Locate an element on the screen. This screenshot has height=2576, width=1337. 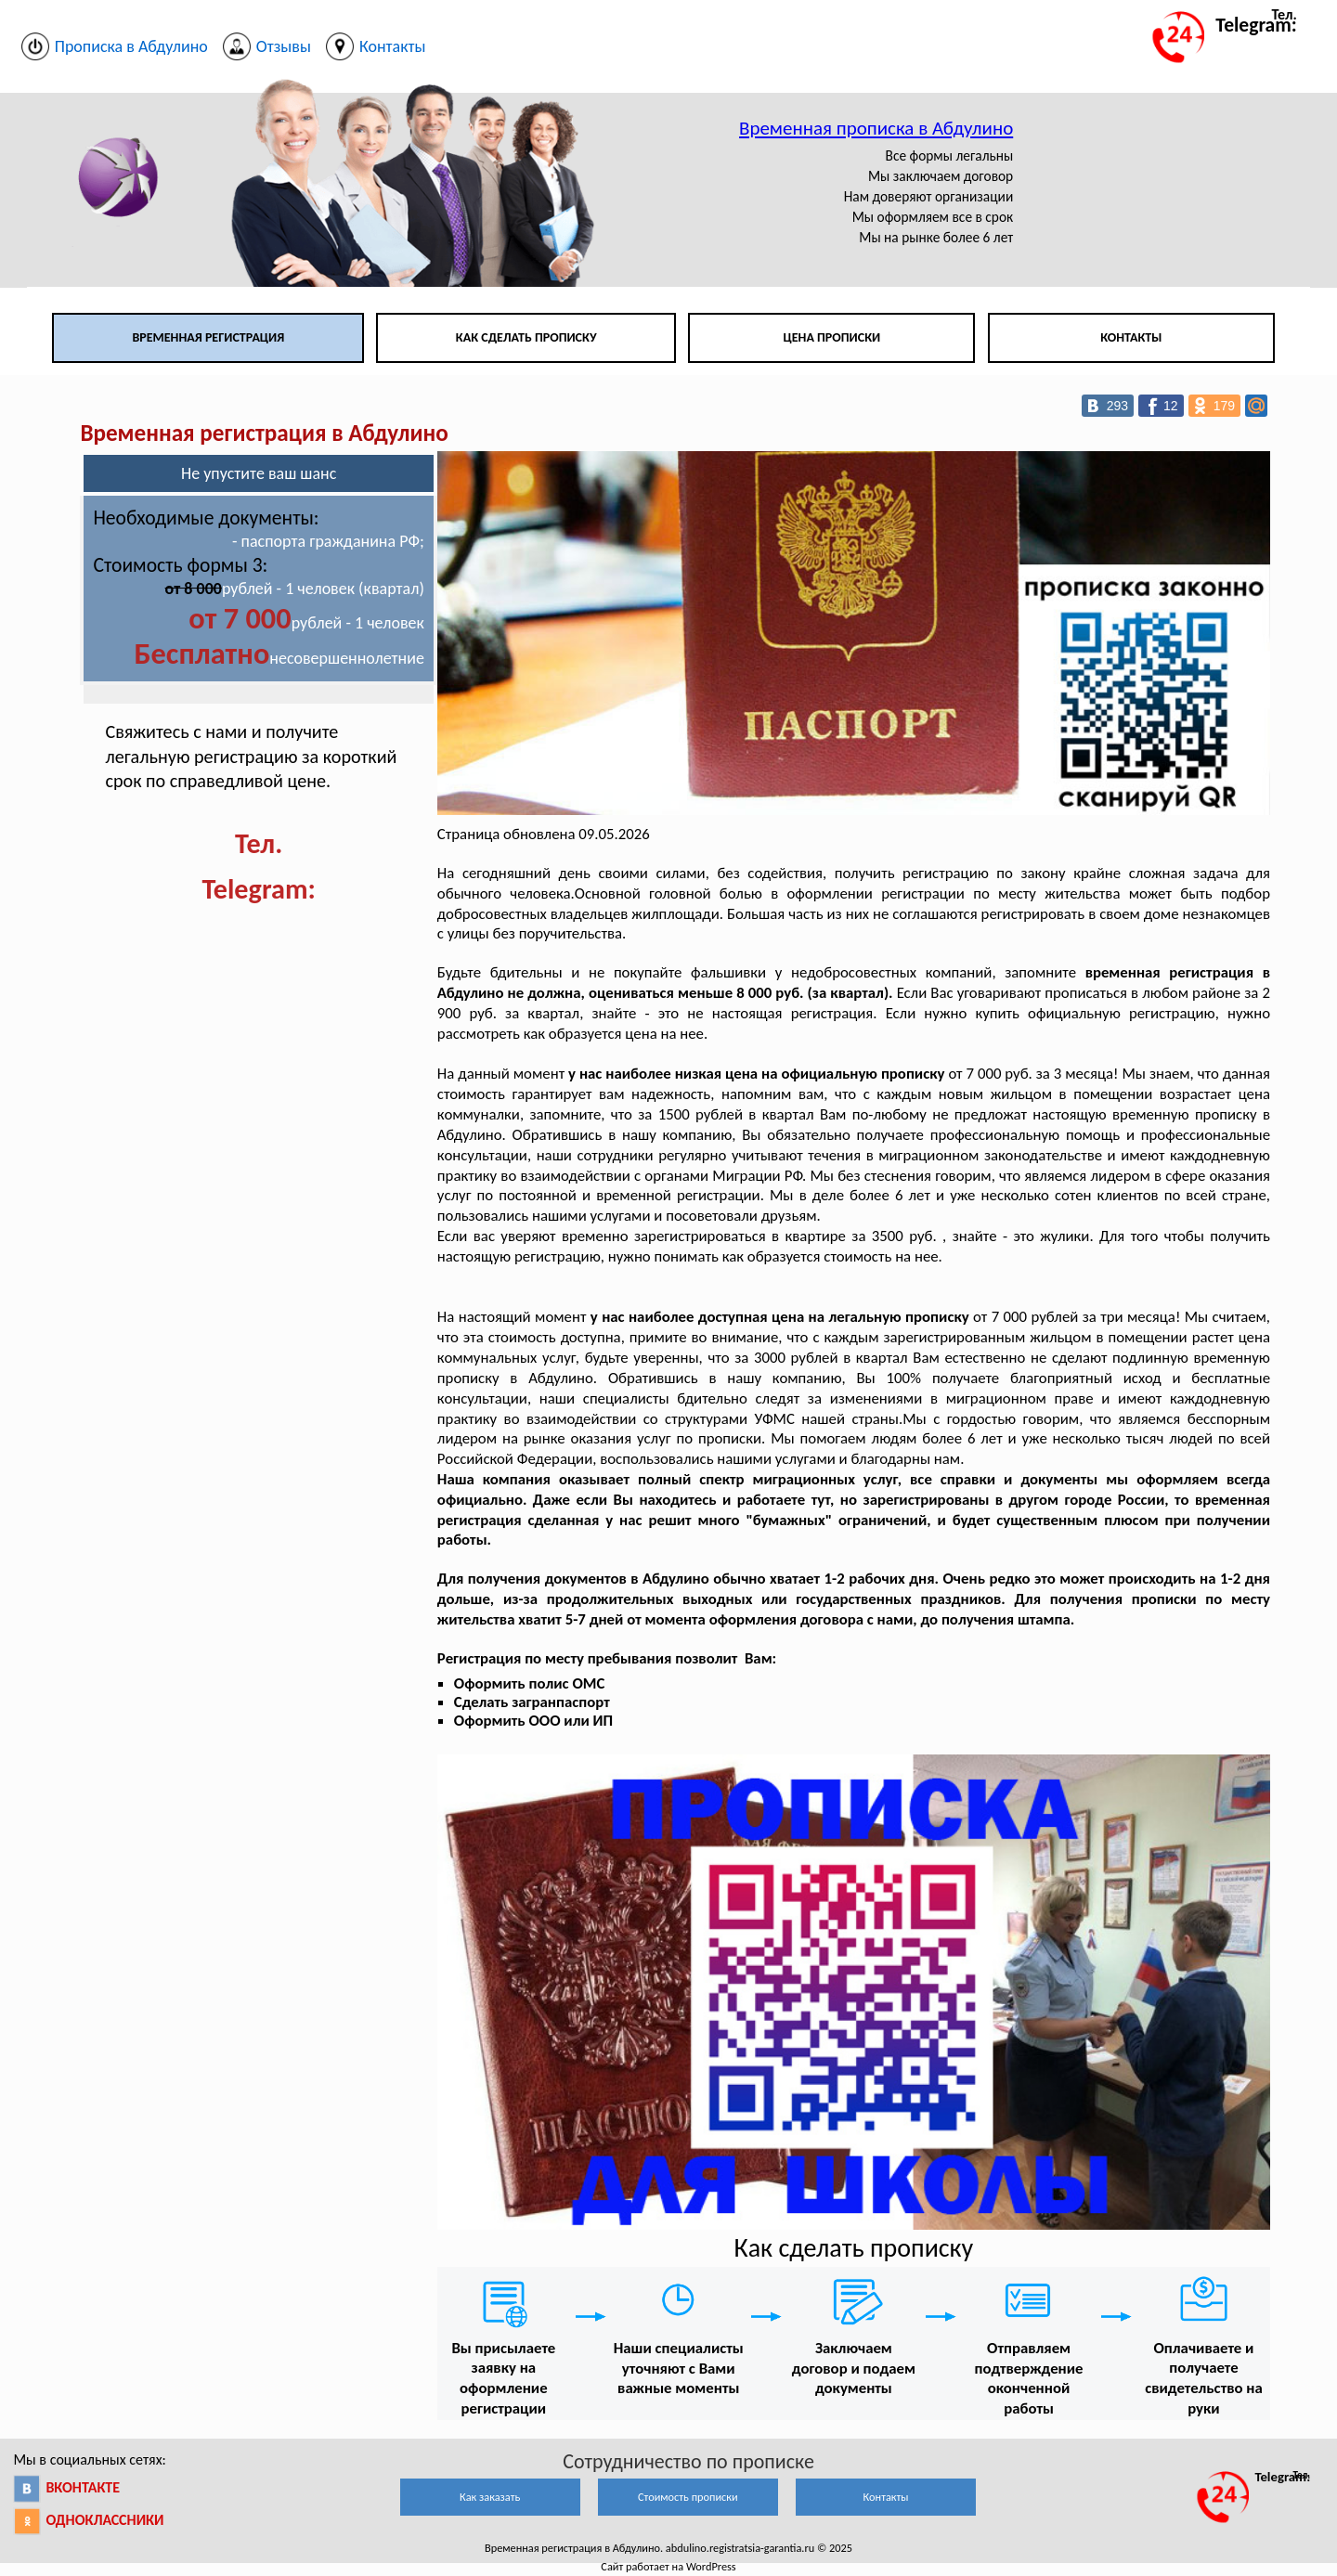
Стоимость прописки is located at coordinates (688, 2497).